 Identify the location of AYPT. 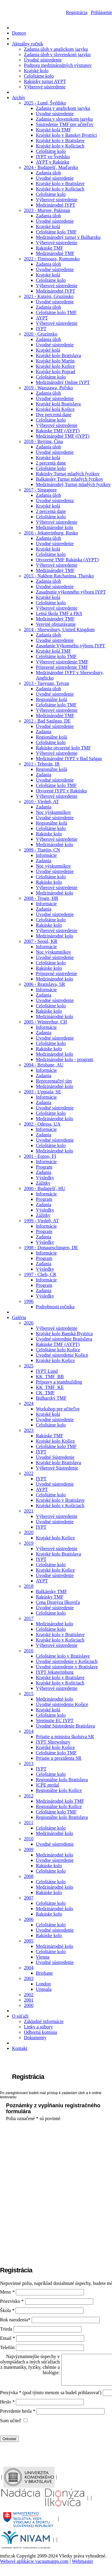
(42, 317).